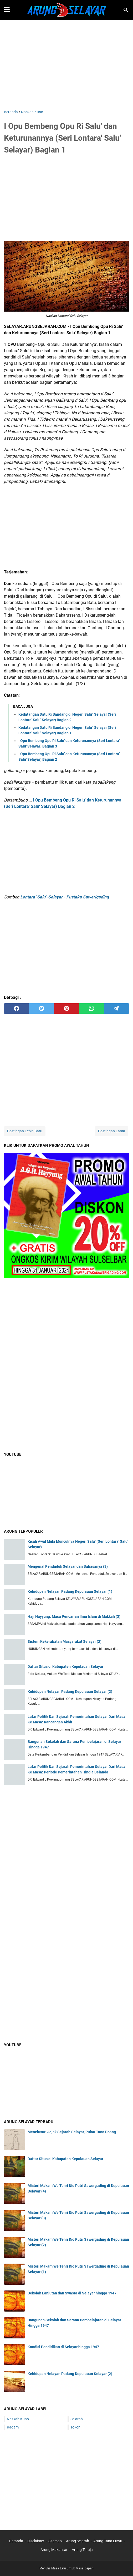  I want to click on Sejarah, so click(76, 2419).